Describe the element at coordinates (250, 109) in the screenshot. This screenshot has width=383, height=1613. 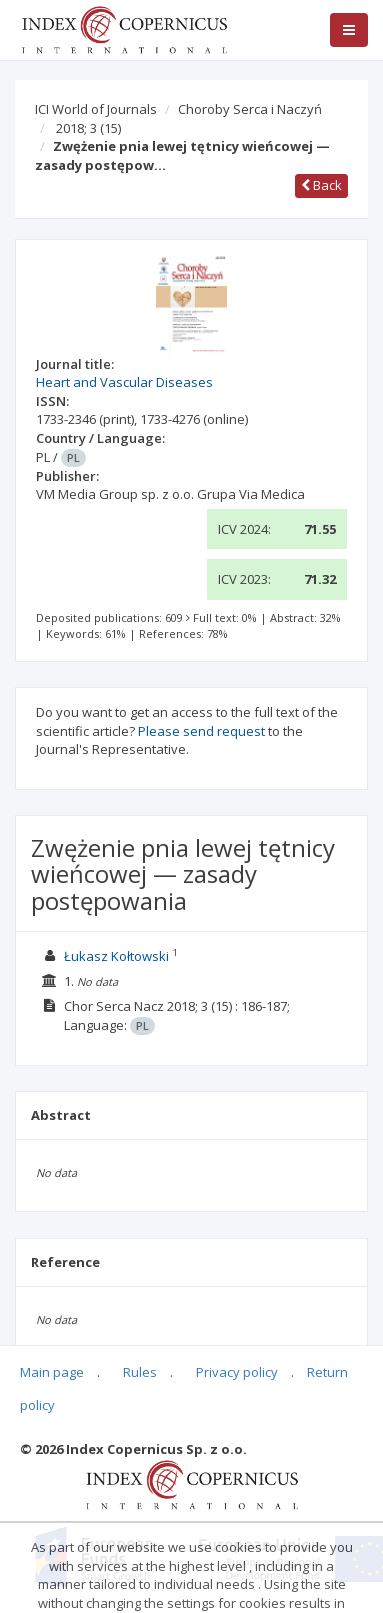
I see `Choroby Serca i Naczyń` at that location.